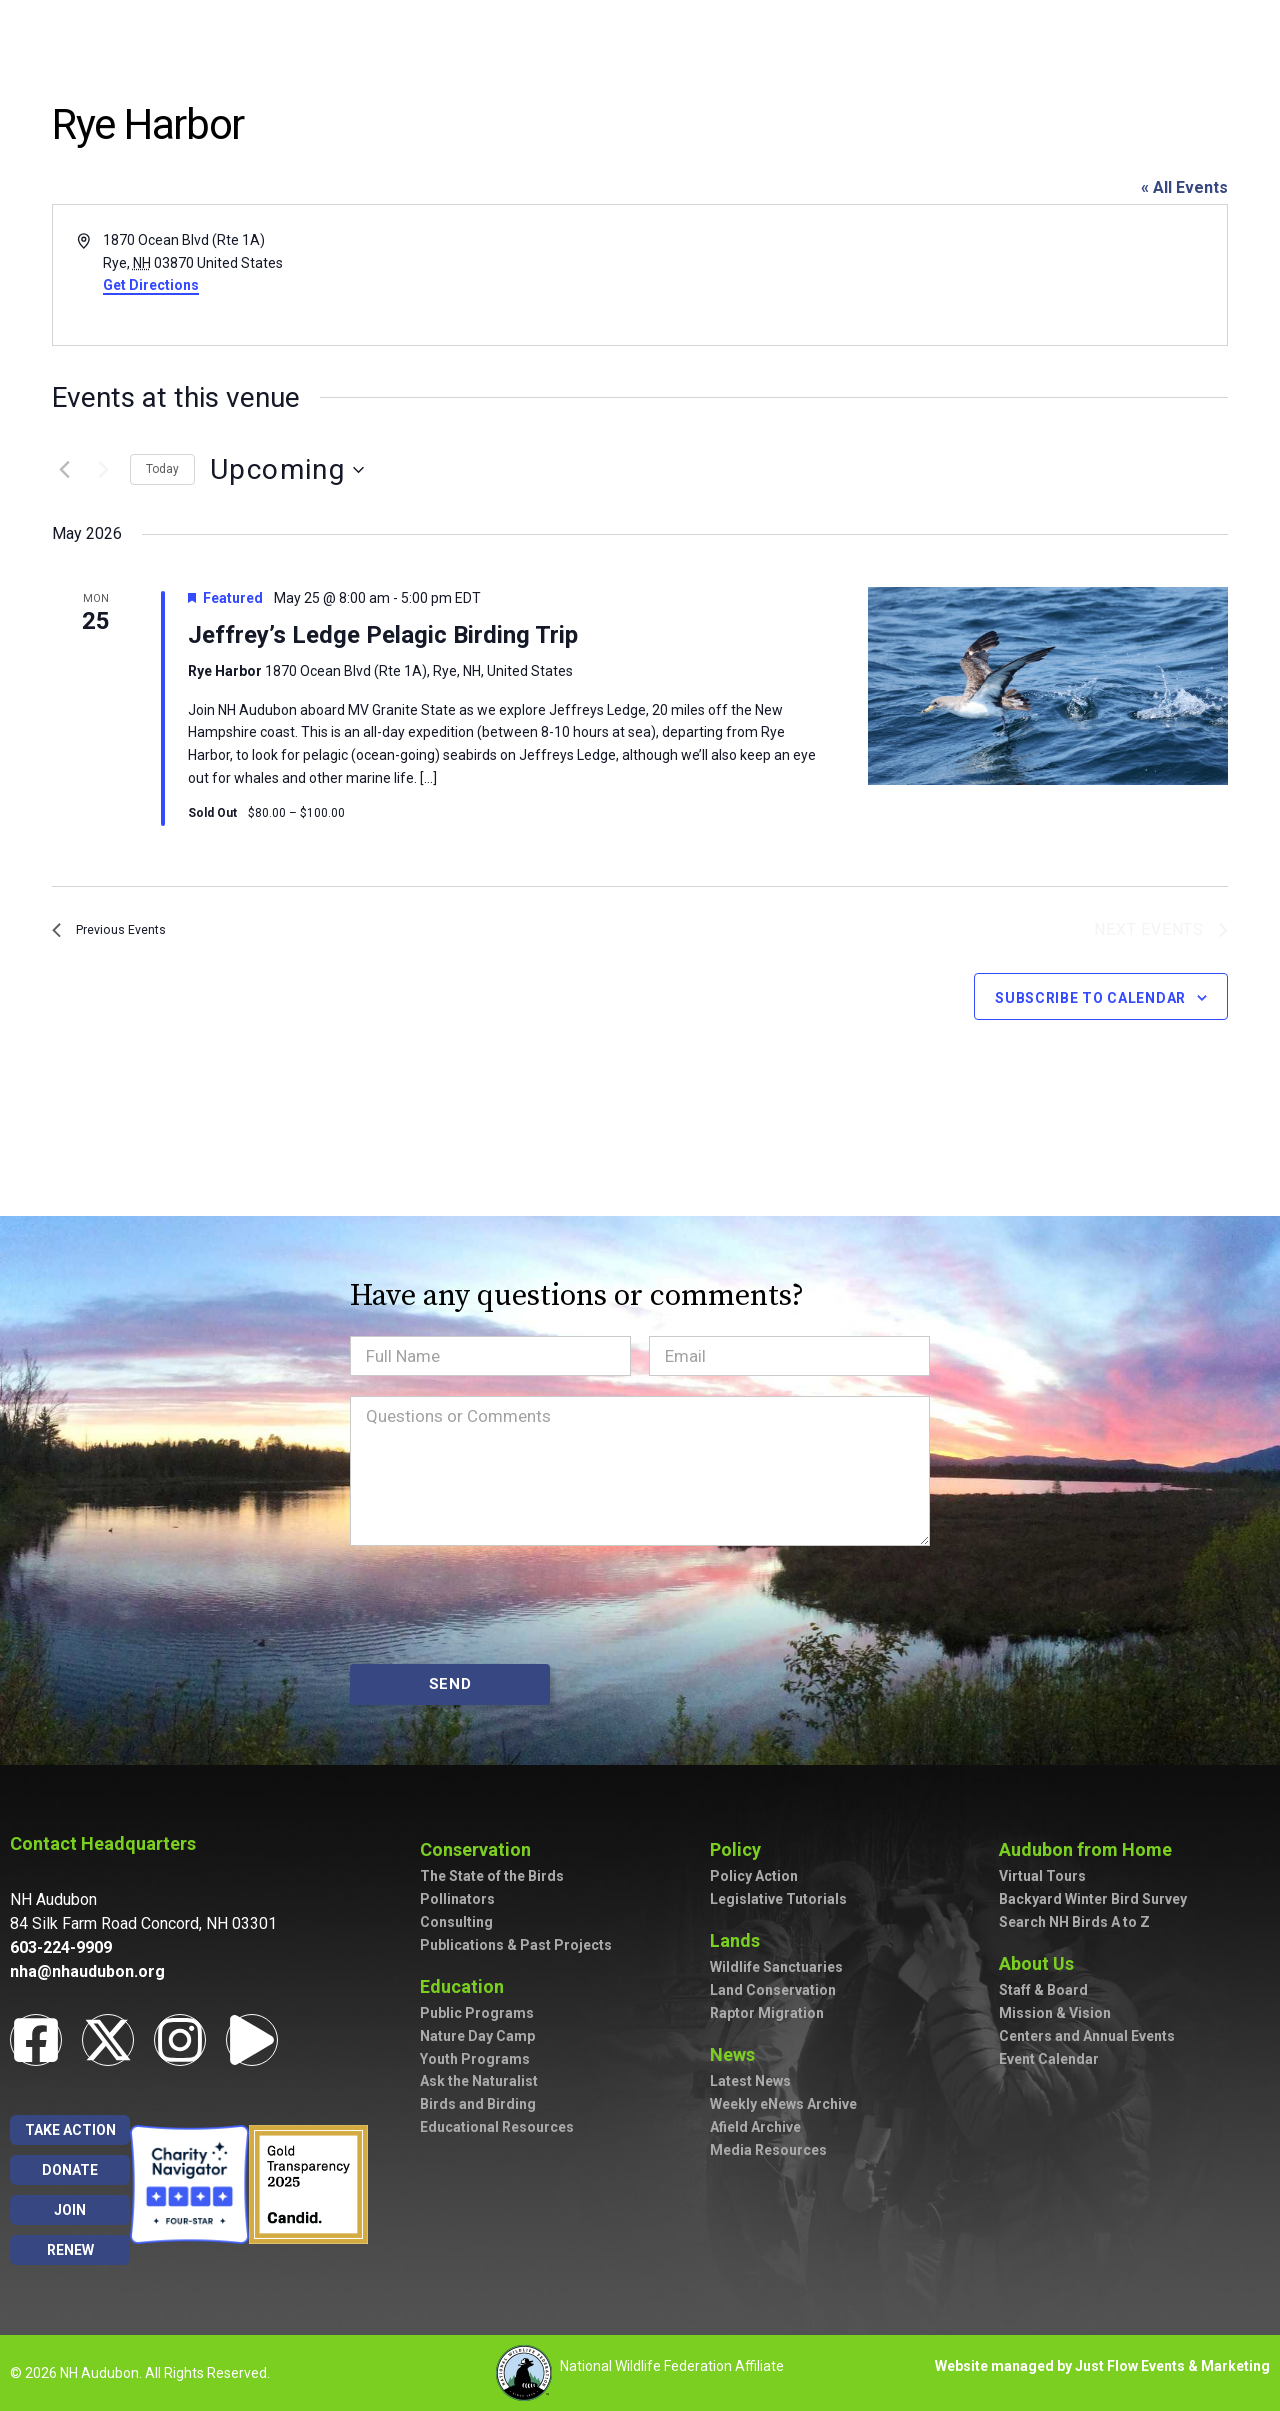  What do you see at coordinates (64, 470) in the screenshot?
I see `[Previous Events]` at bounding box center [64, 470].